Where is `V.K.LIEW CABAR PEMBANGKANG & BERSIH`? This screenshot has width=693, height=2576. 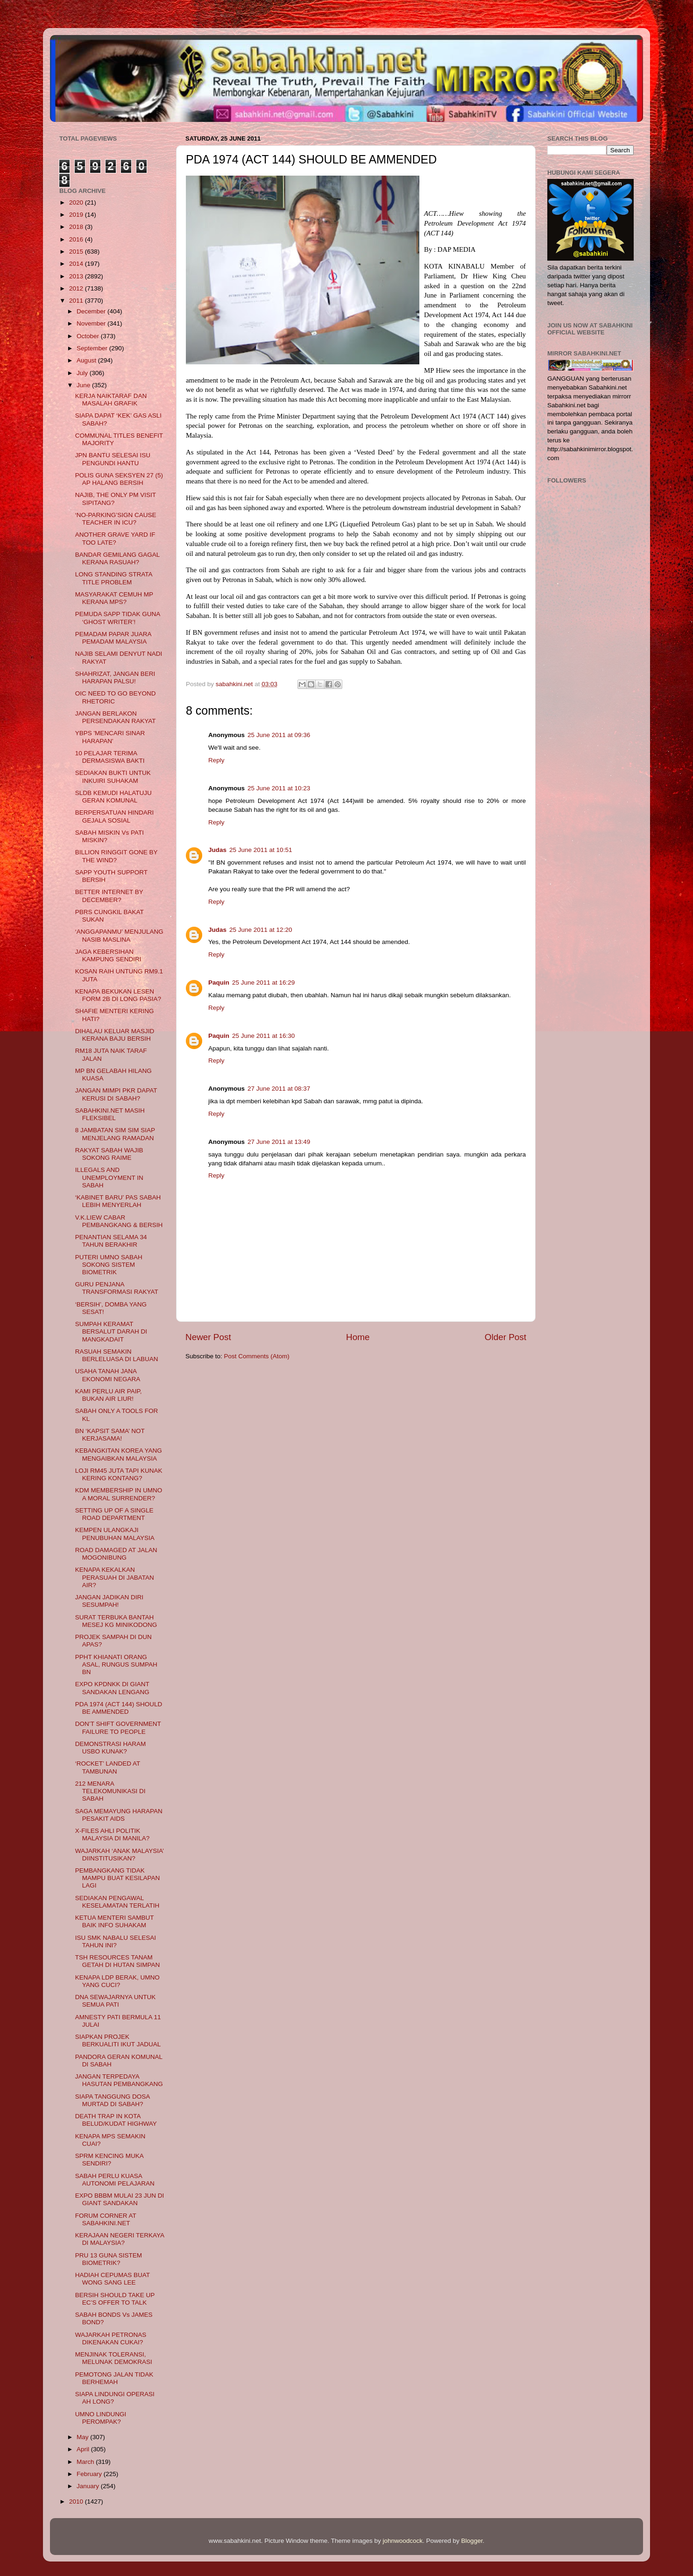
V.K.LIEW CABAR PEMBANGKANG & BERSIH is located at coordinates (119, 1221).